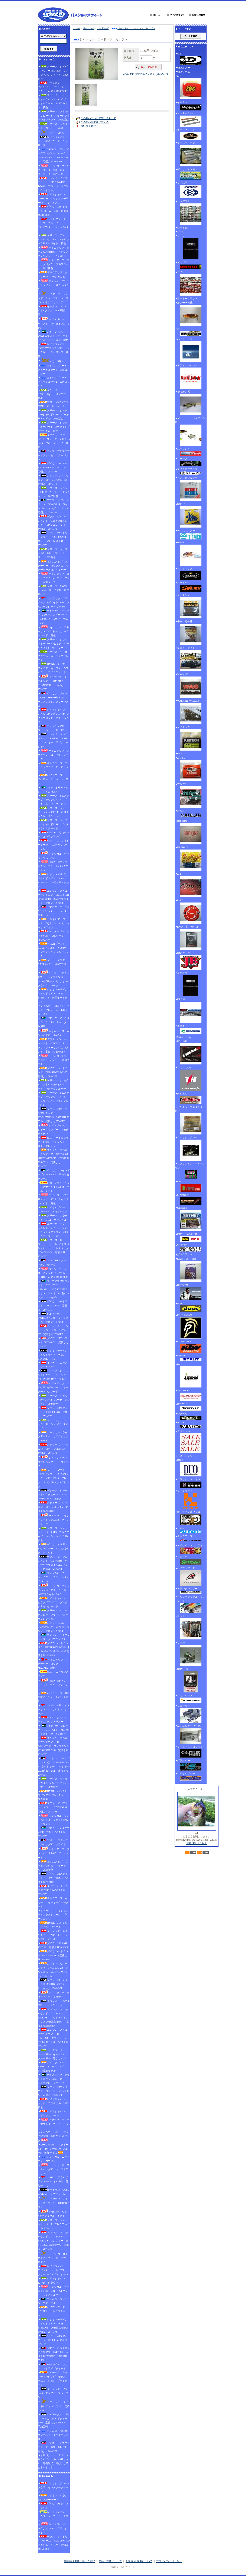 This screenshot has height=2576, width=246. I want to click on イマカツ アベンタクローラーRS チキータ 食用蛙, so click(54, 1022).